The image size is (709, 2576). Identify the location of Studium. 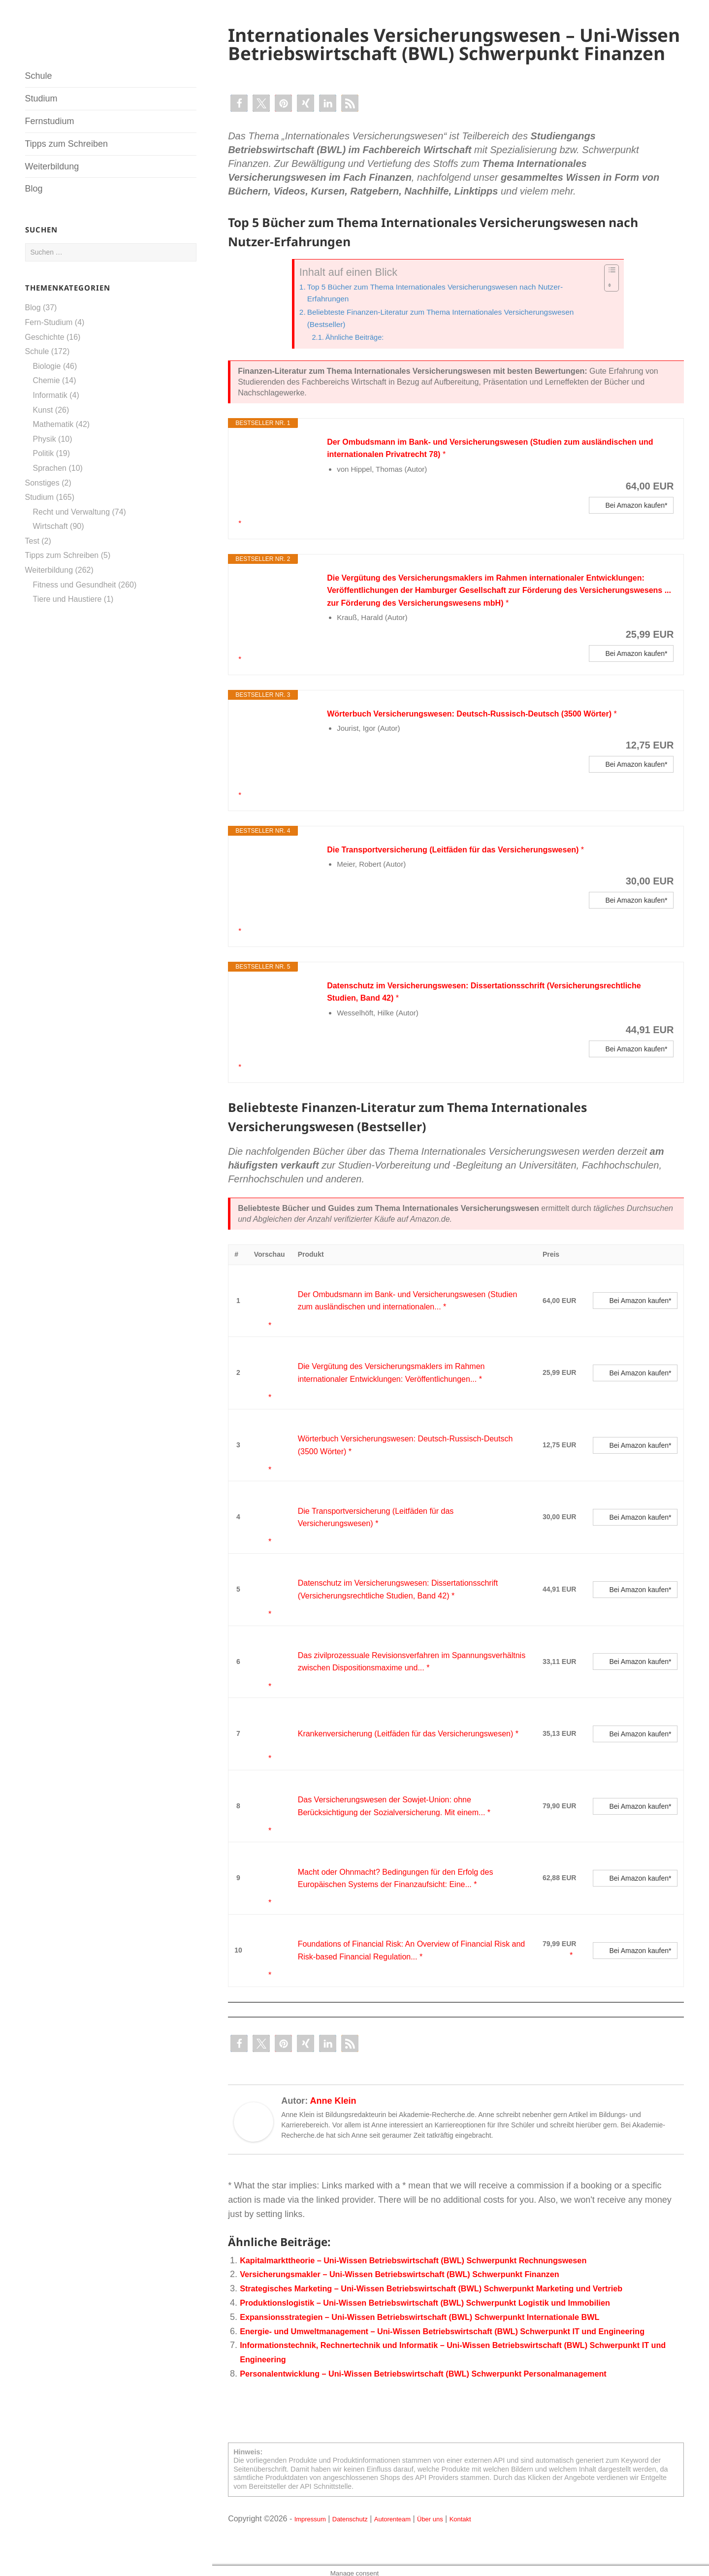
(41, 98).